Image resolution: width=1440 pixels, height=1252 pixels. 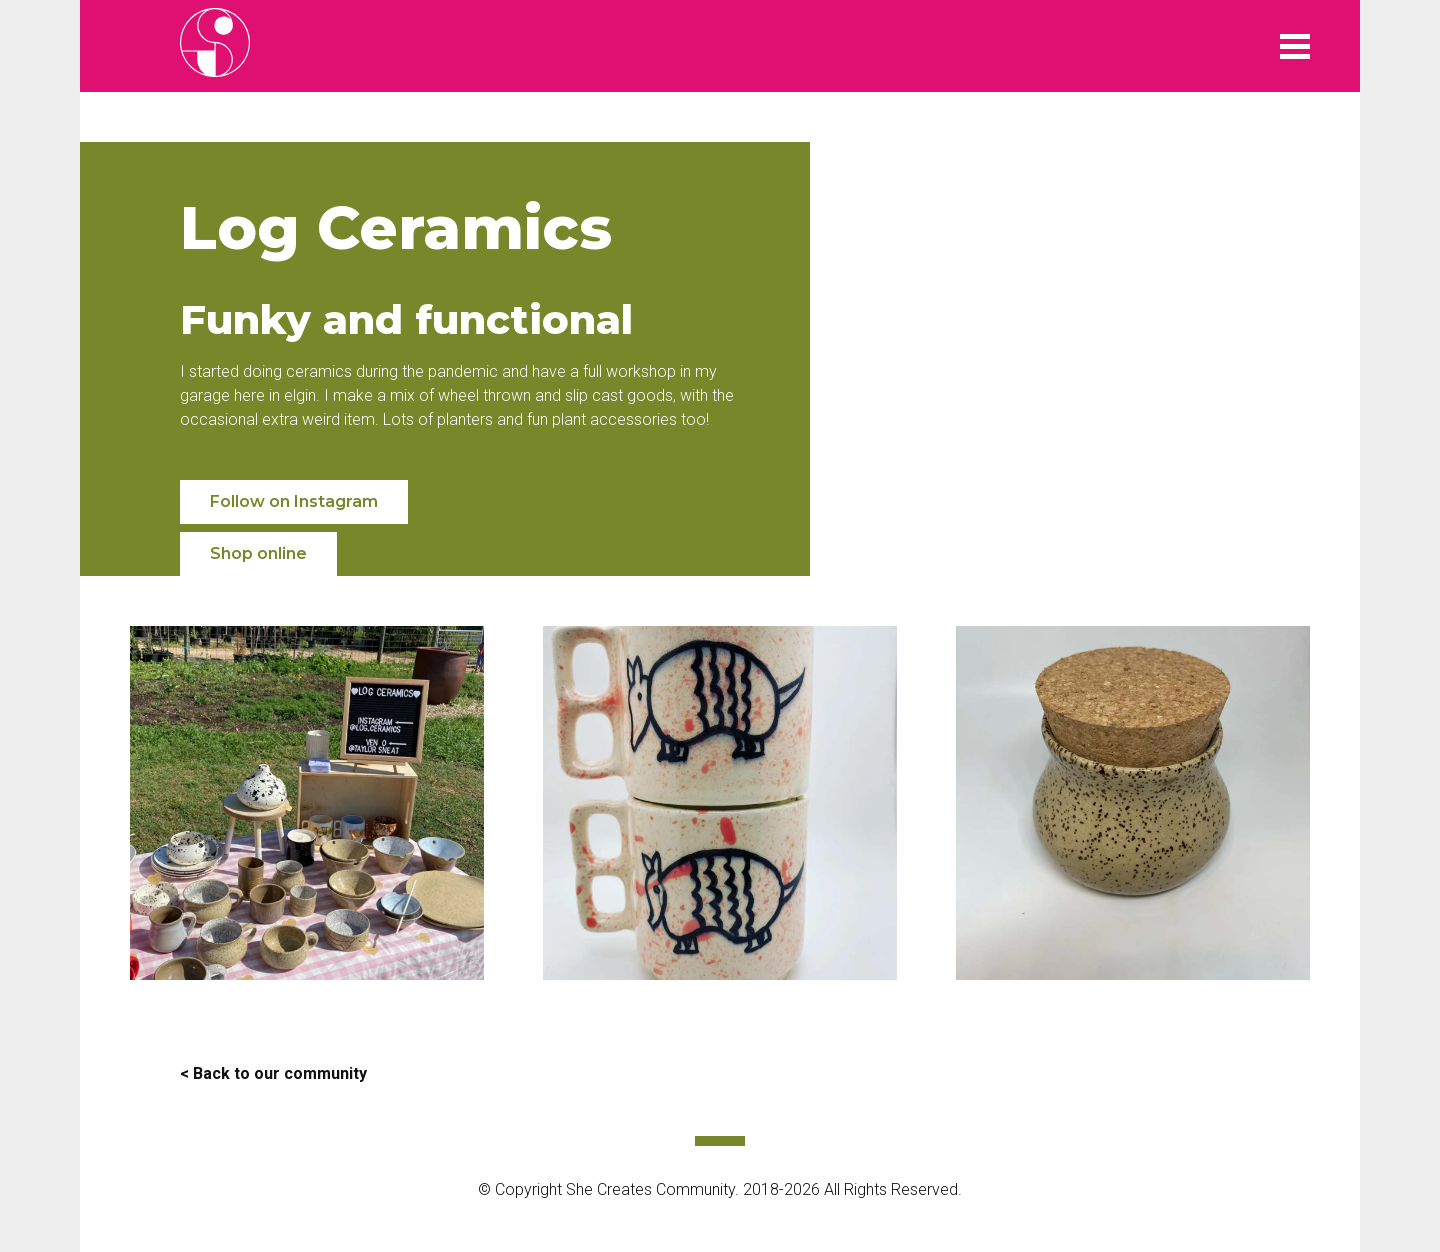 I want to click on Menu, so click(x=1295, y=46).